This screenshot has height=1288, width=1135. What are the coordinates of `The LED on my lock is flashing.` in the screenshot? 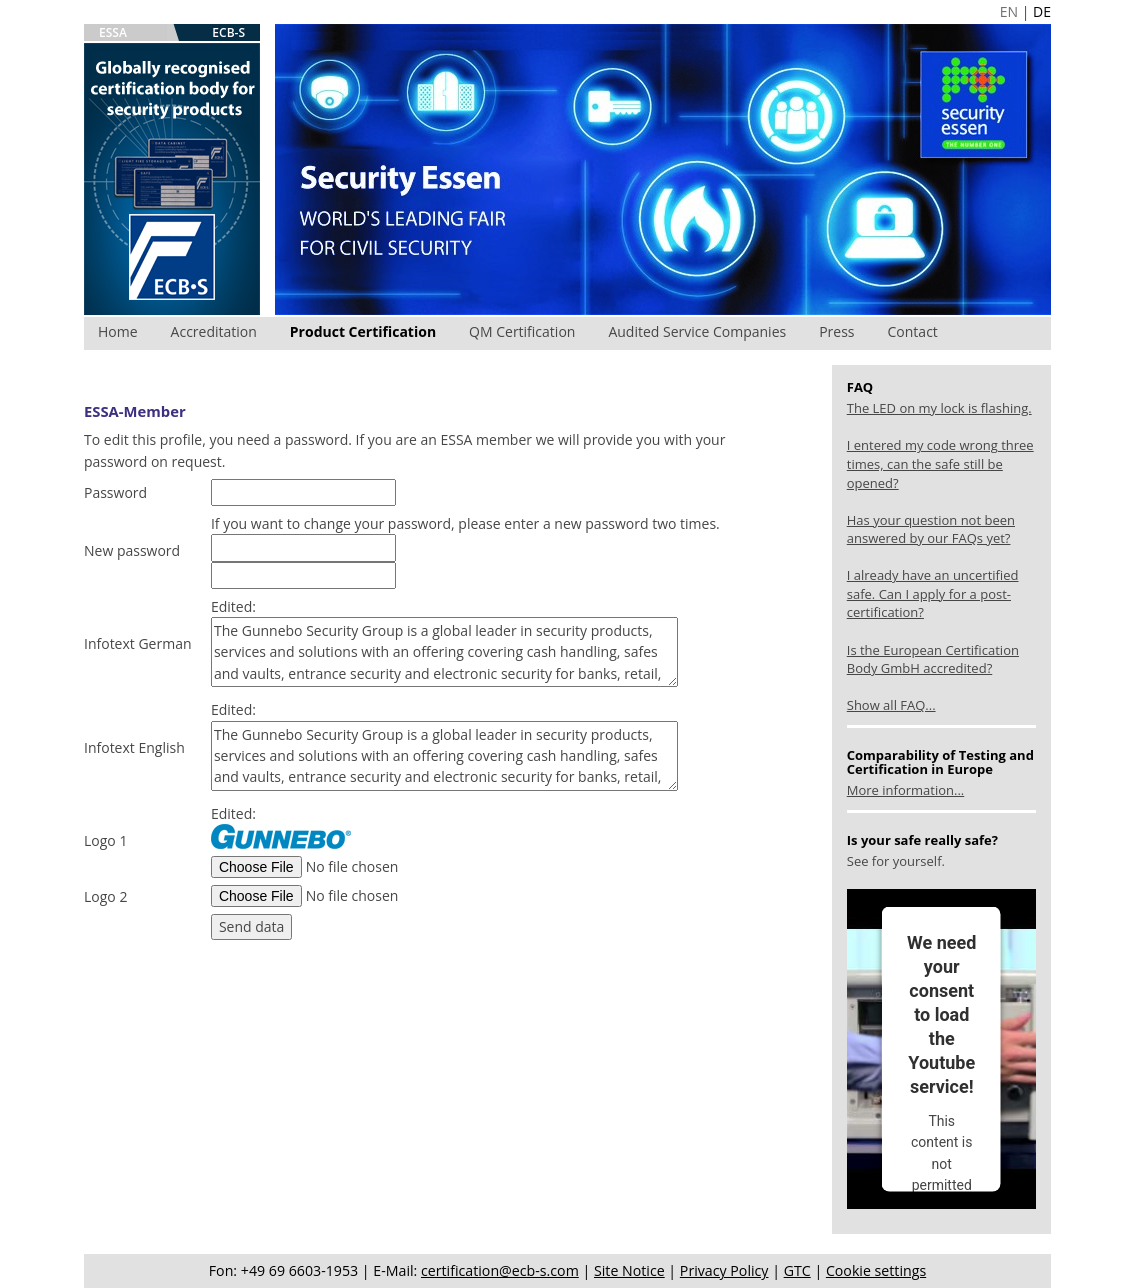 It's located at (939, 408).